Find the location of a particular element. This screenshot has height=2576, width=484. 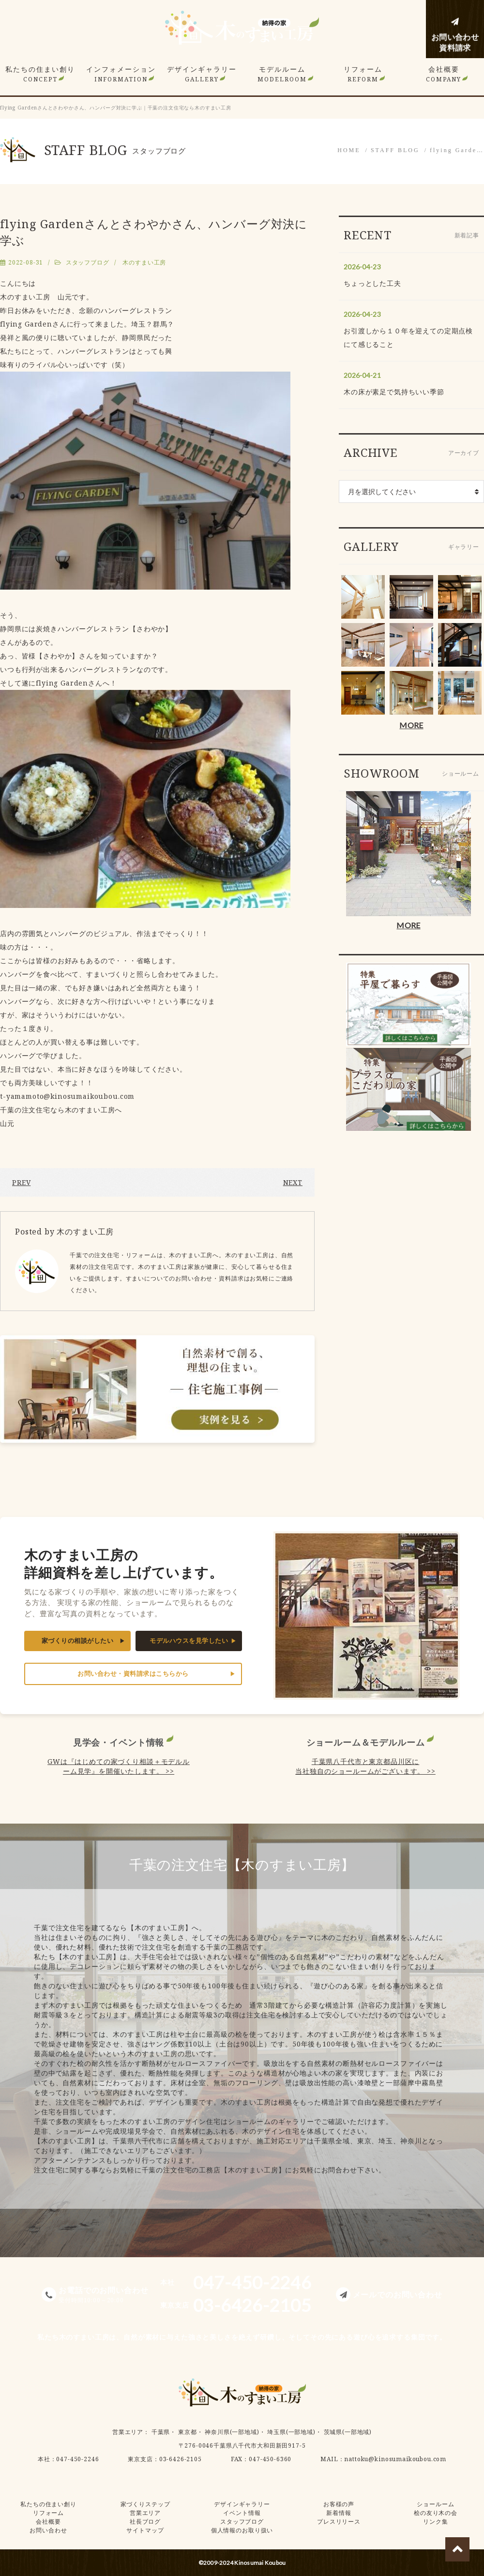

リンク集 is located at coordinates (435, 2521).